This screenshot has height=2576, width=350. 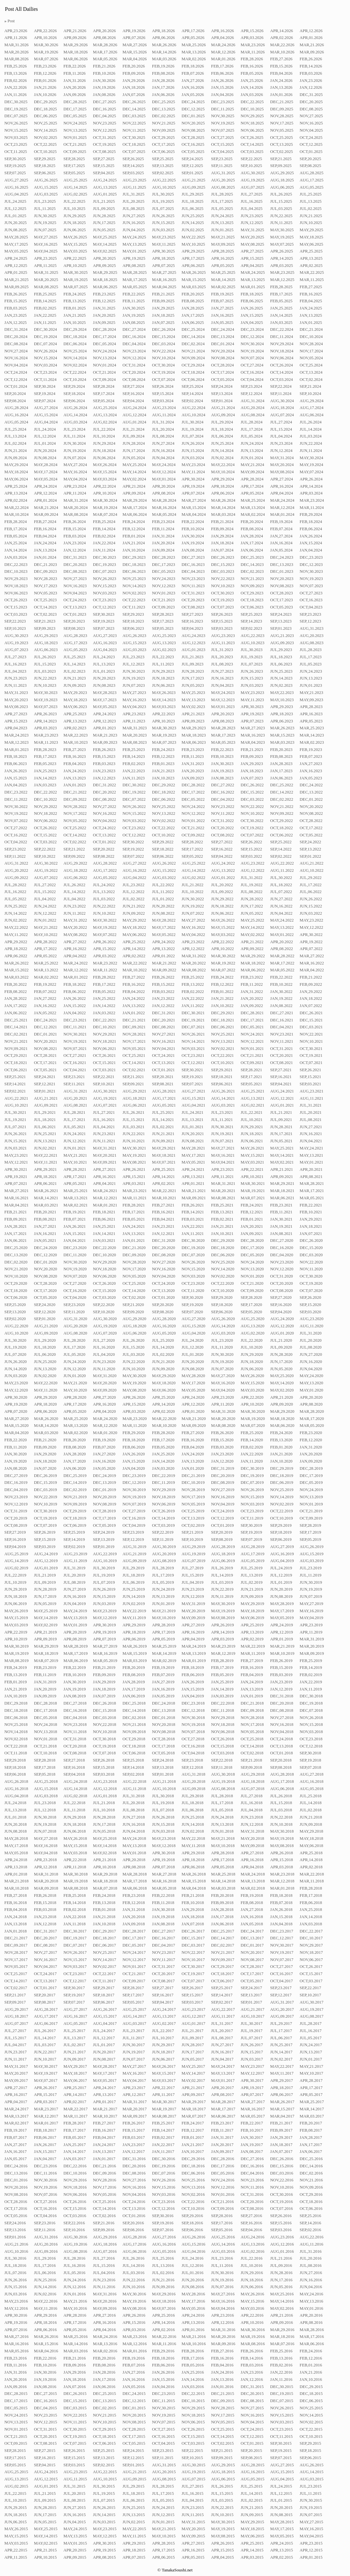 What do you see at coordinates (45, 885) in the screenshot?
I see `JUL,27.2022` at bounding box center [45, 885].